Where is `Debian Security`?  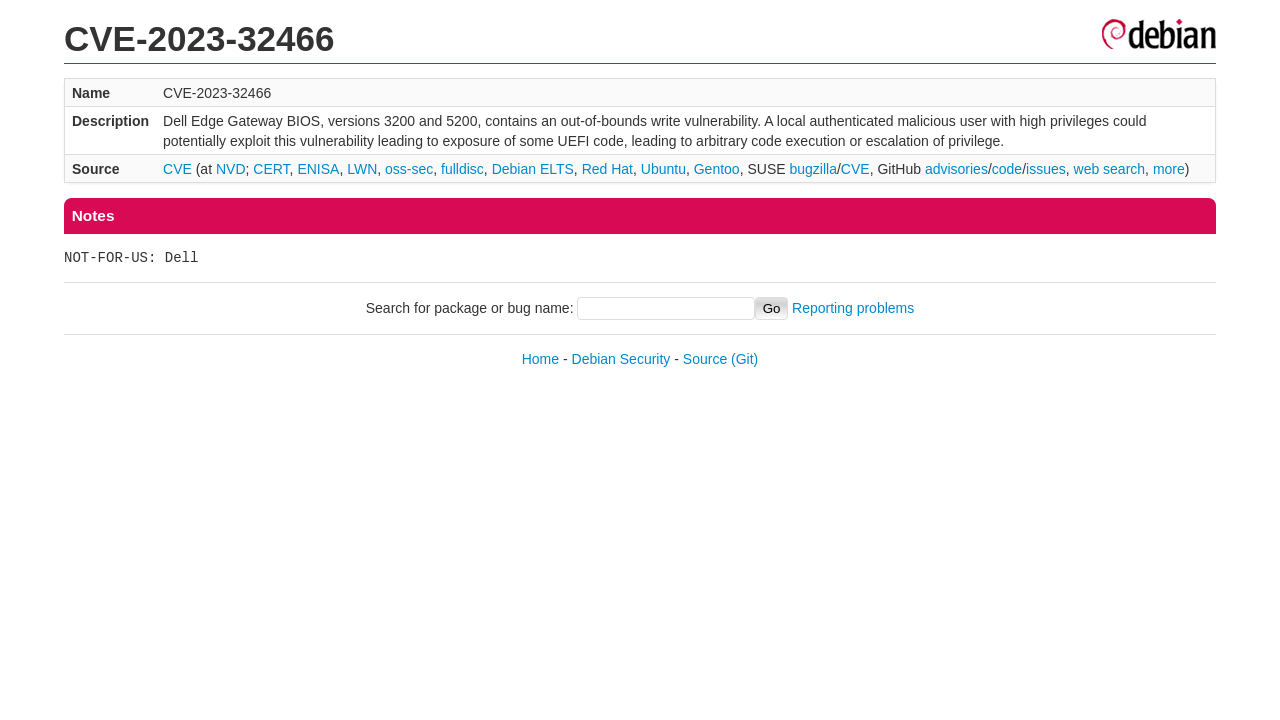 Debian Security is located at coordinates (621, 359).